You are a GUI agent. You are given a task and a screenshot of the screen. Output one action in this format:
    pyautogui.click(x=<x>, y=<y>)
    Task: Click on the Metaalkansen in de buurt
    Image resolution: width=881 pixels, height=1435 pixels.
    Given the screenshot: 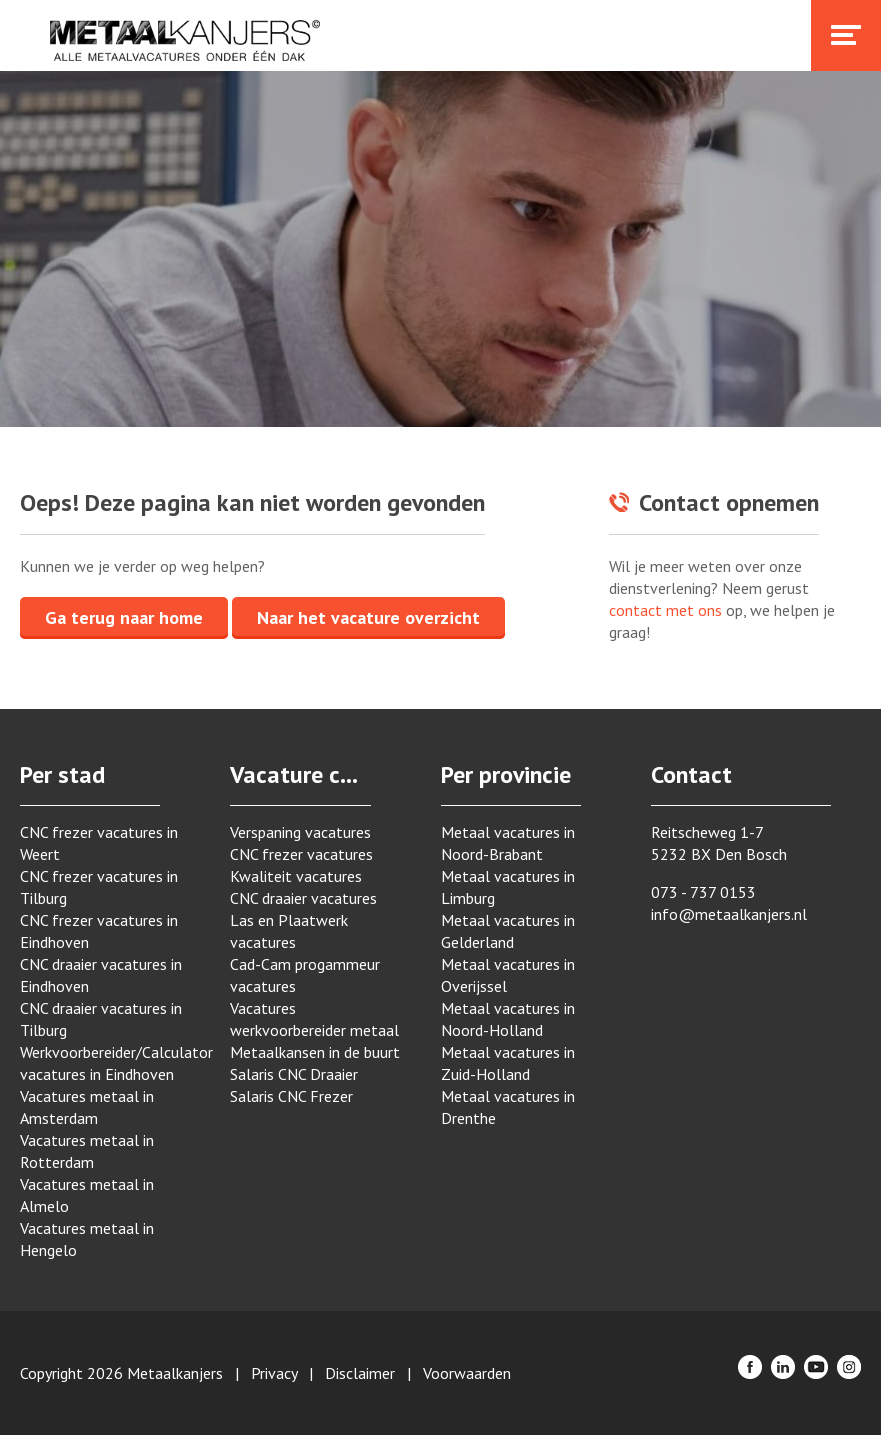 What is the action you would take?
    pyautogui.click(x=315, y=1052)
    